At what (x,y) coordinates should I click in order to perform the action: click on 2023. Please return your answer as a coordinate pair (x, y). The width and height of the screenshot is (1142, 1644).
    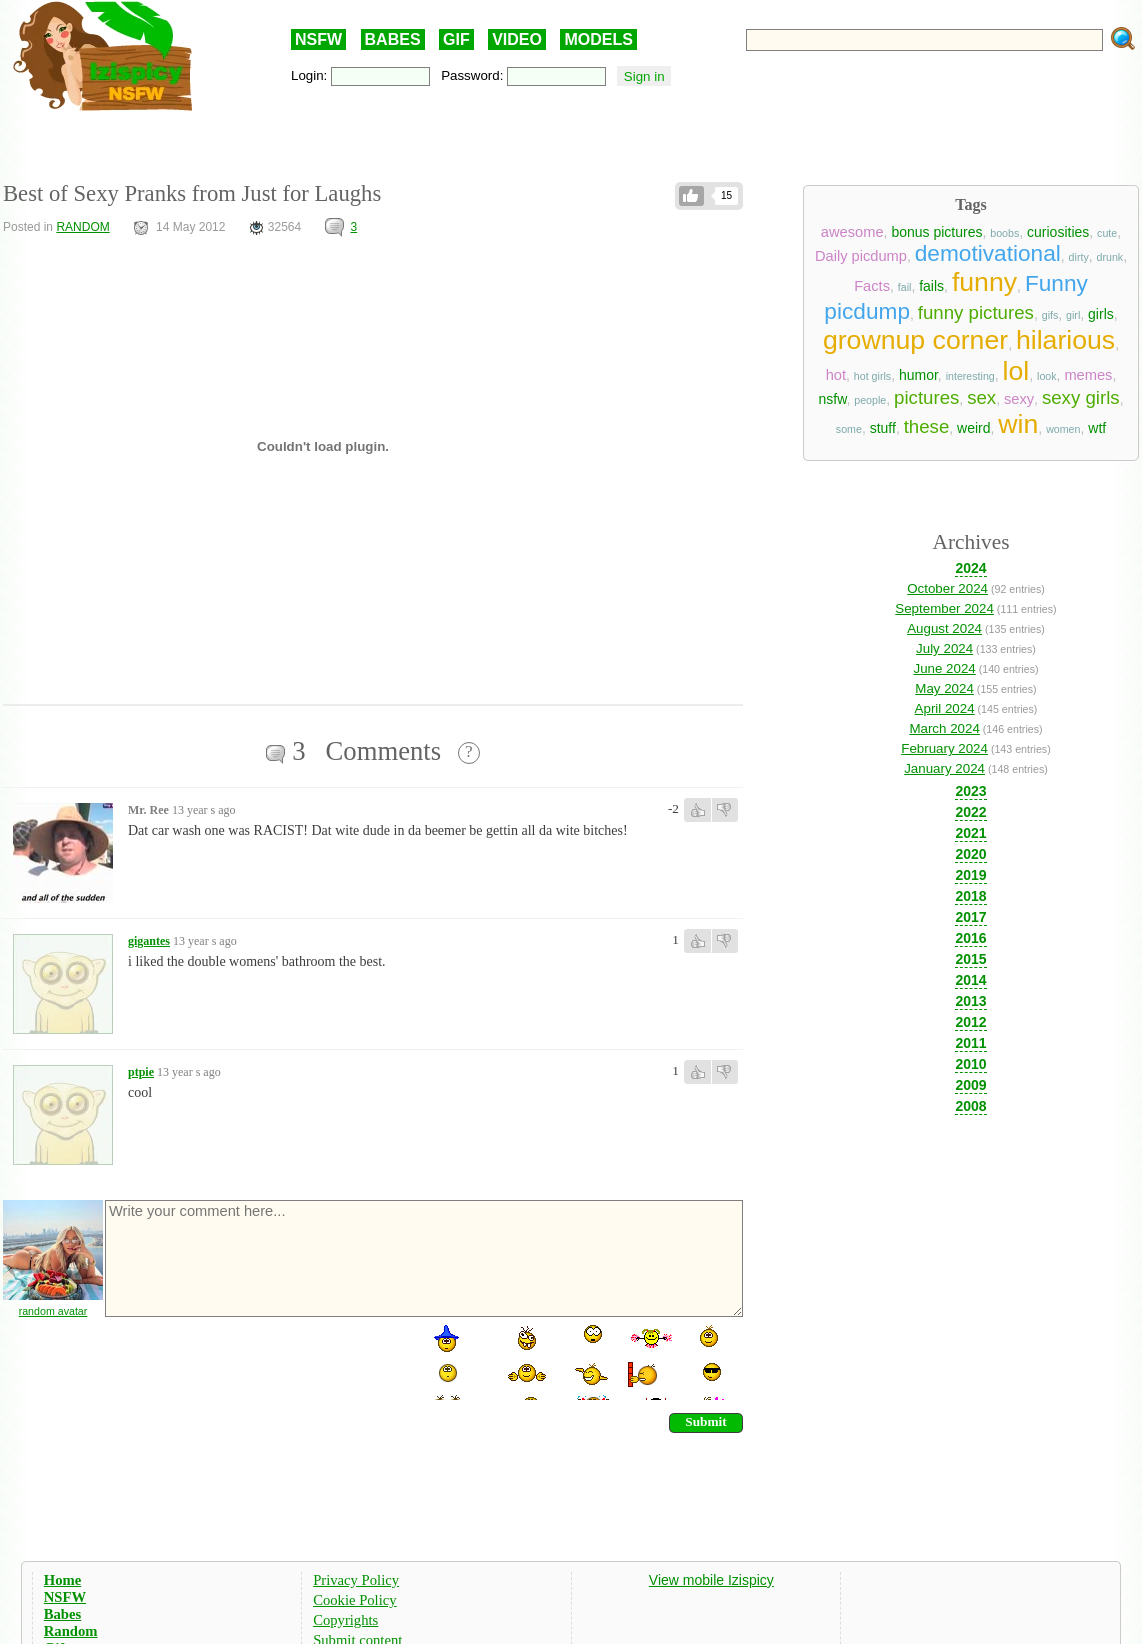
    Looking at the image, I should click on (970, 791).